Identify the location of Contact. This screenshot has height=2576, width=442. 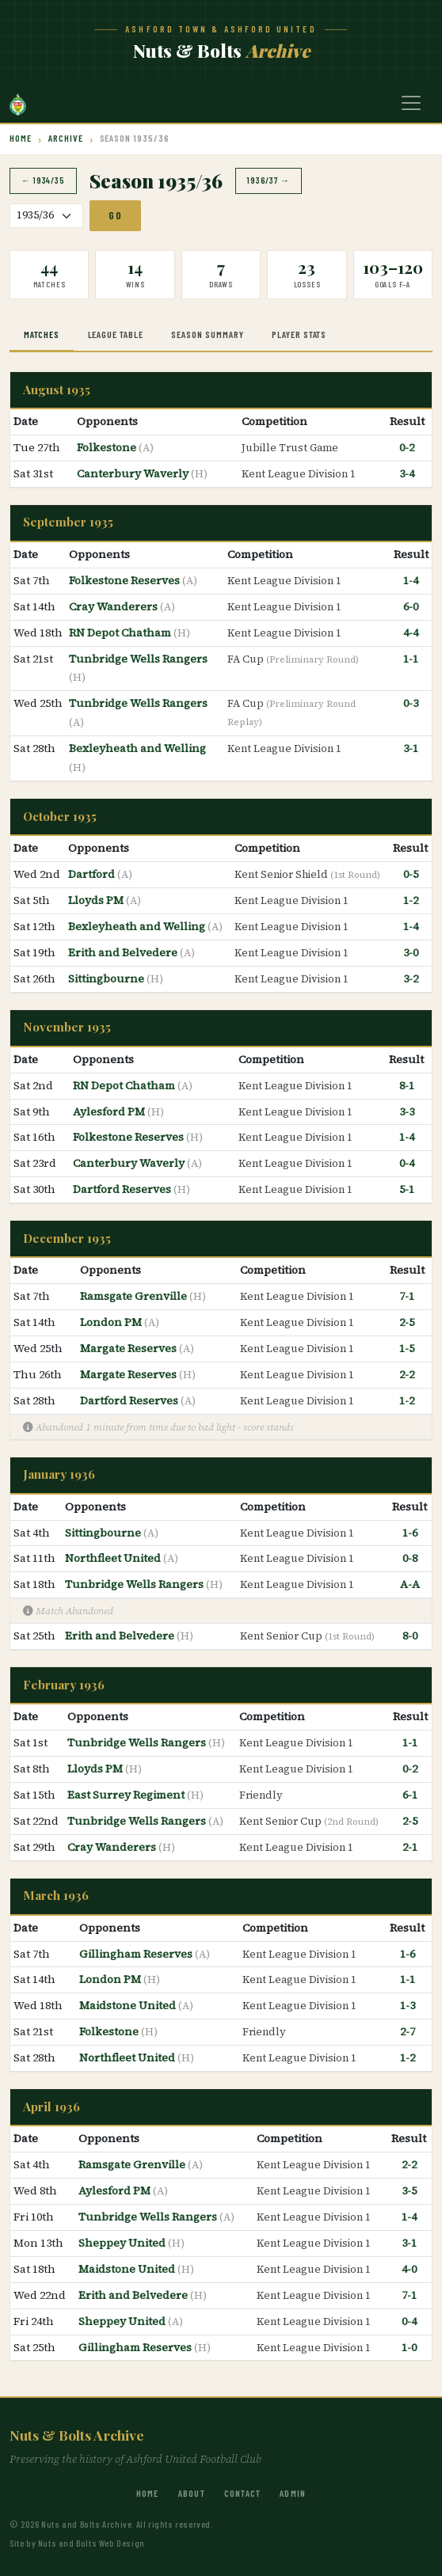
(242, 2492).